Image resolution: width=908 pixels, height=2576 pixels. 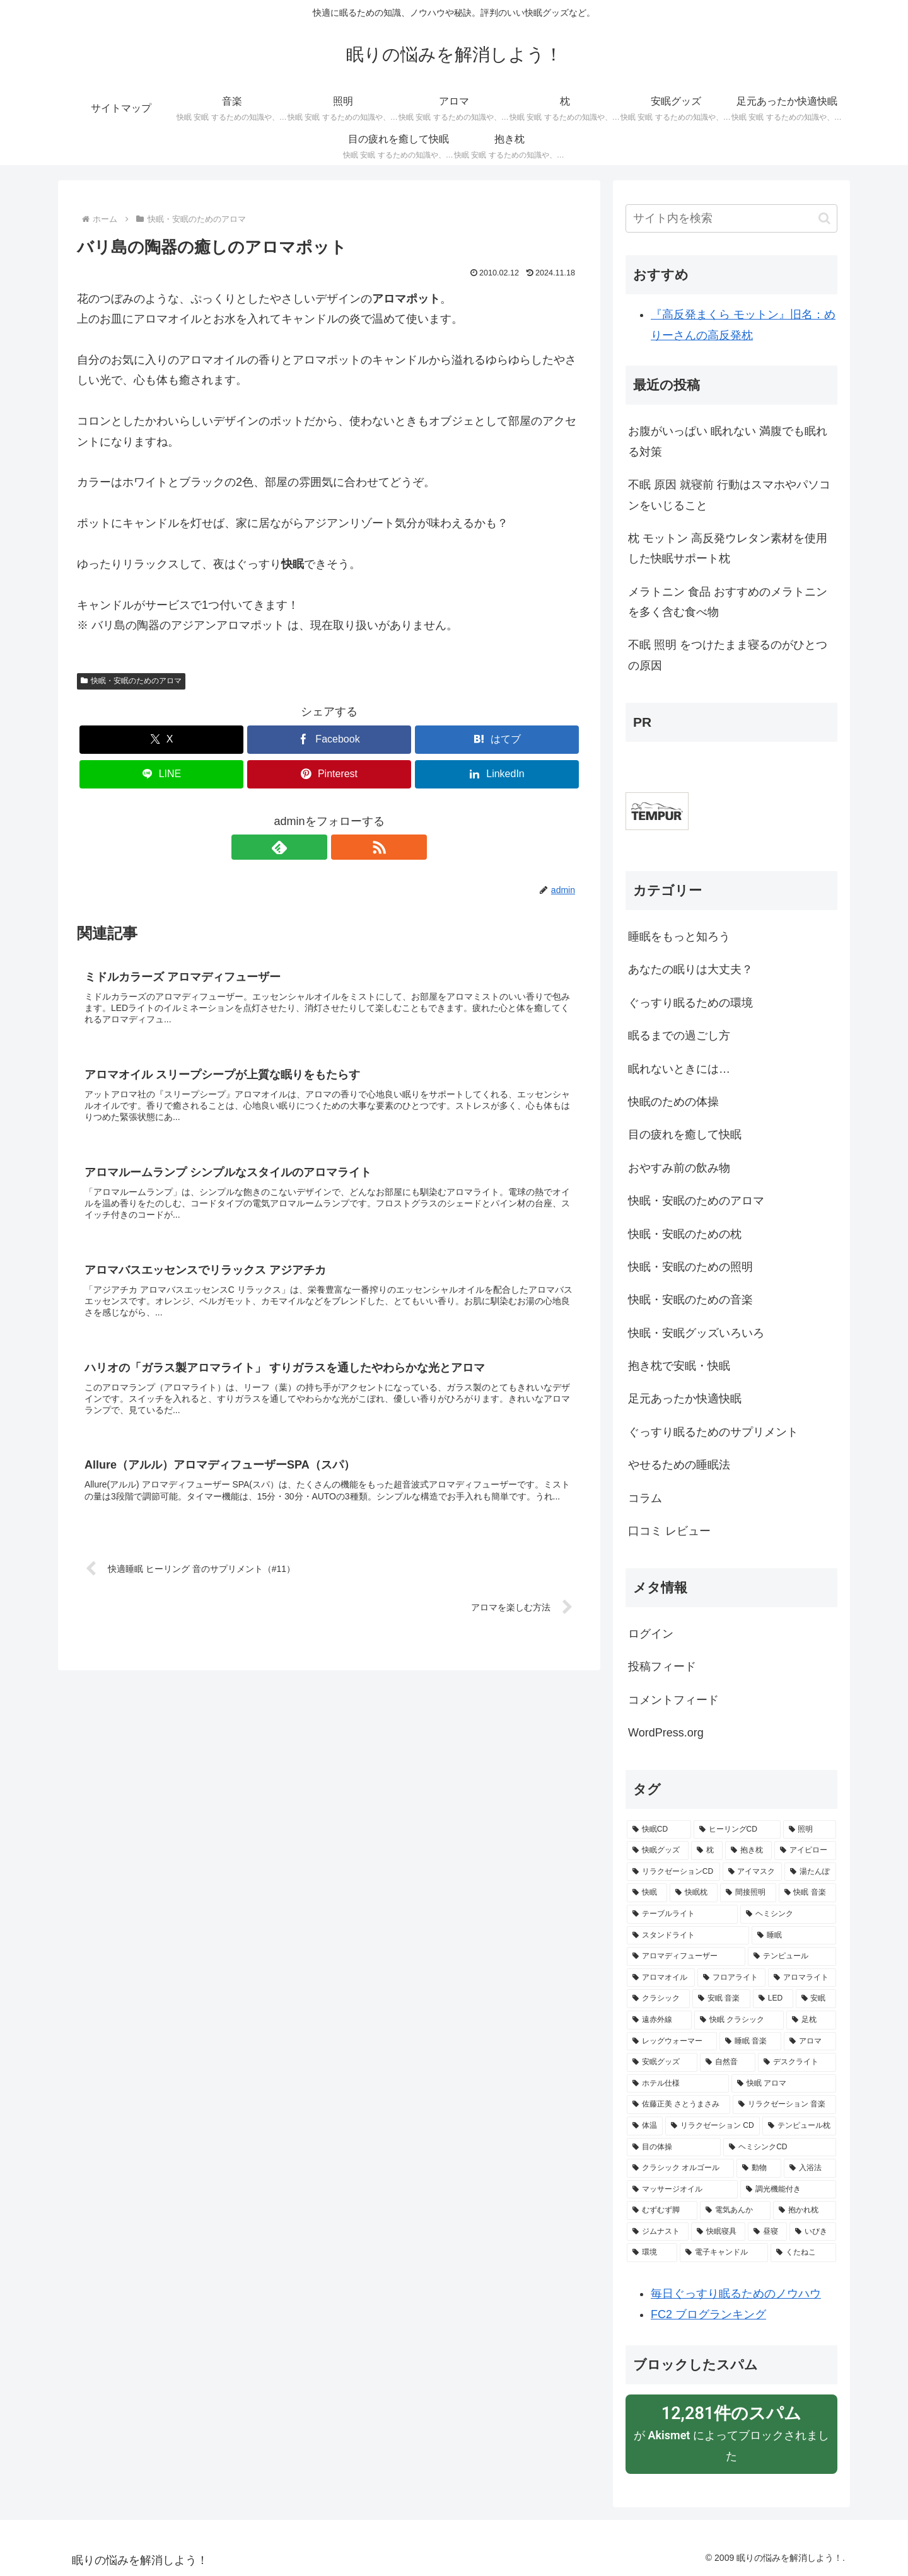 I want to click on [睡眠 音楽 (3個の項目)], so click(x=750, y=2041).